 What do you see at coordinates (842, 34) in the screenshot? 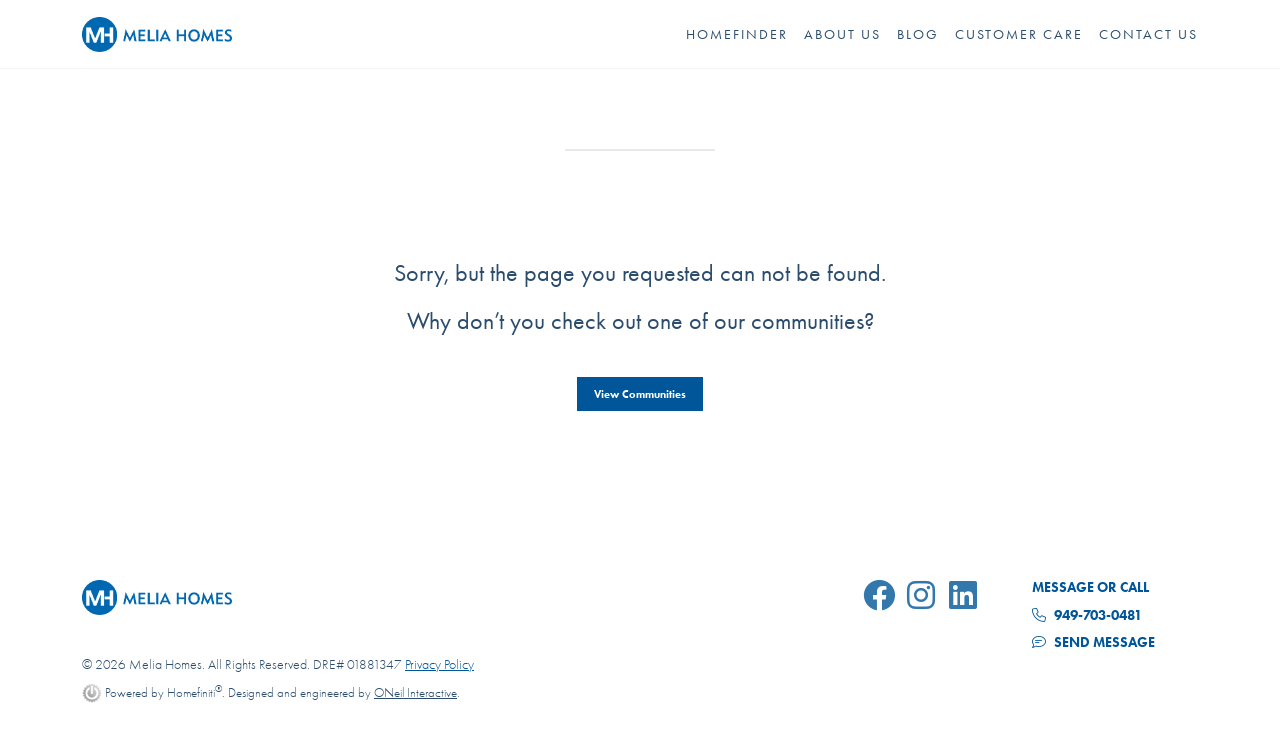
I see `About Us` at bounding box center [842, 34].